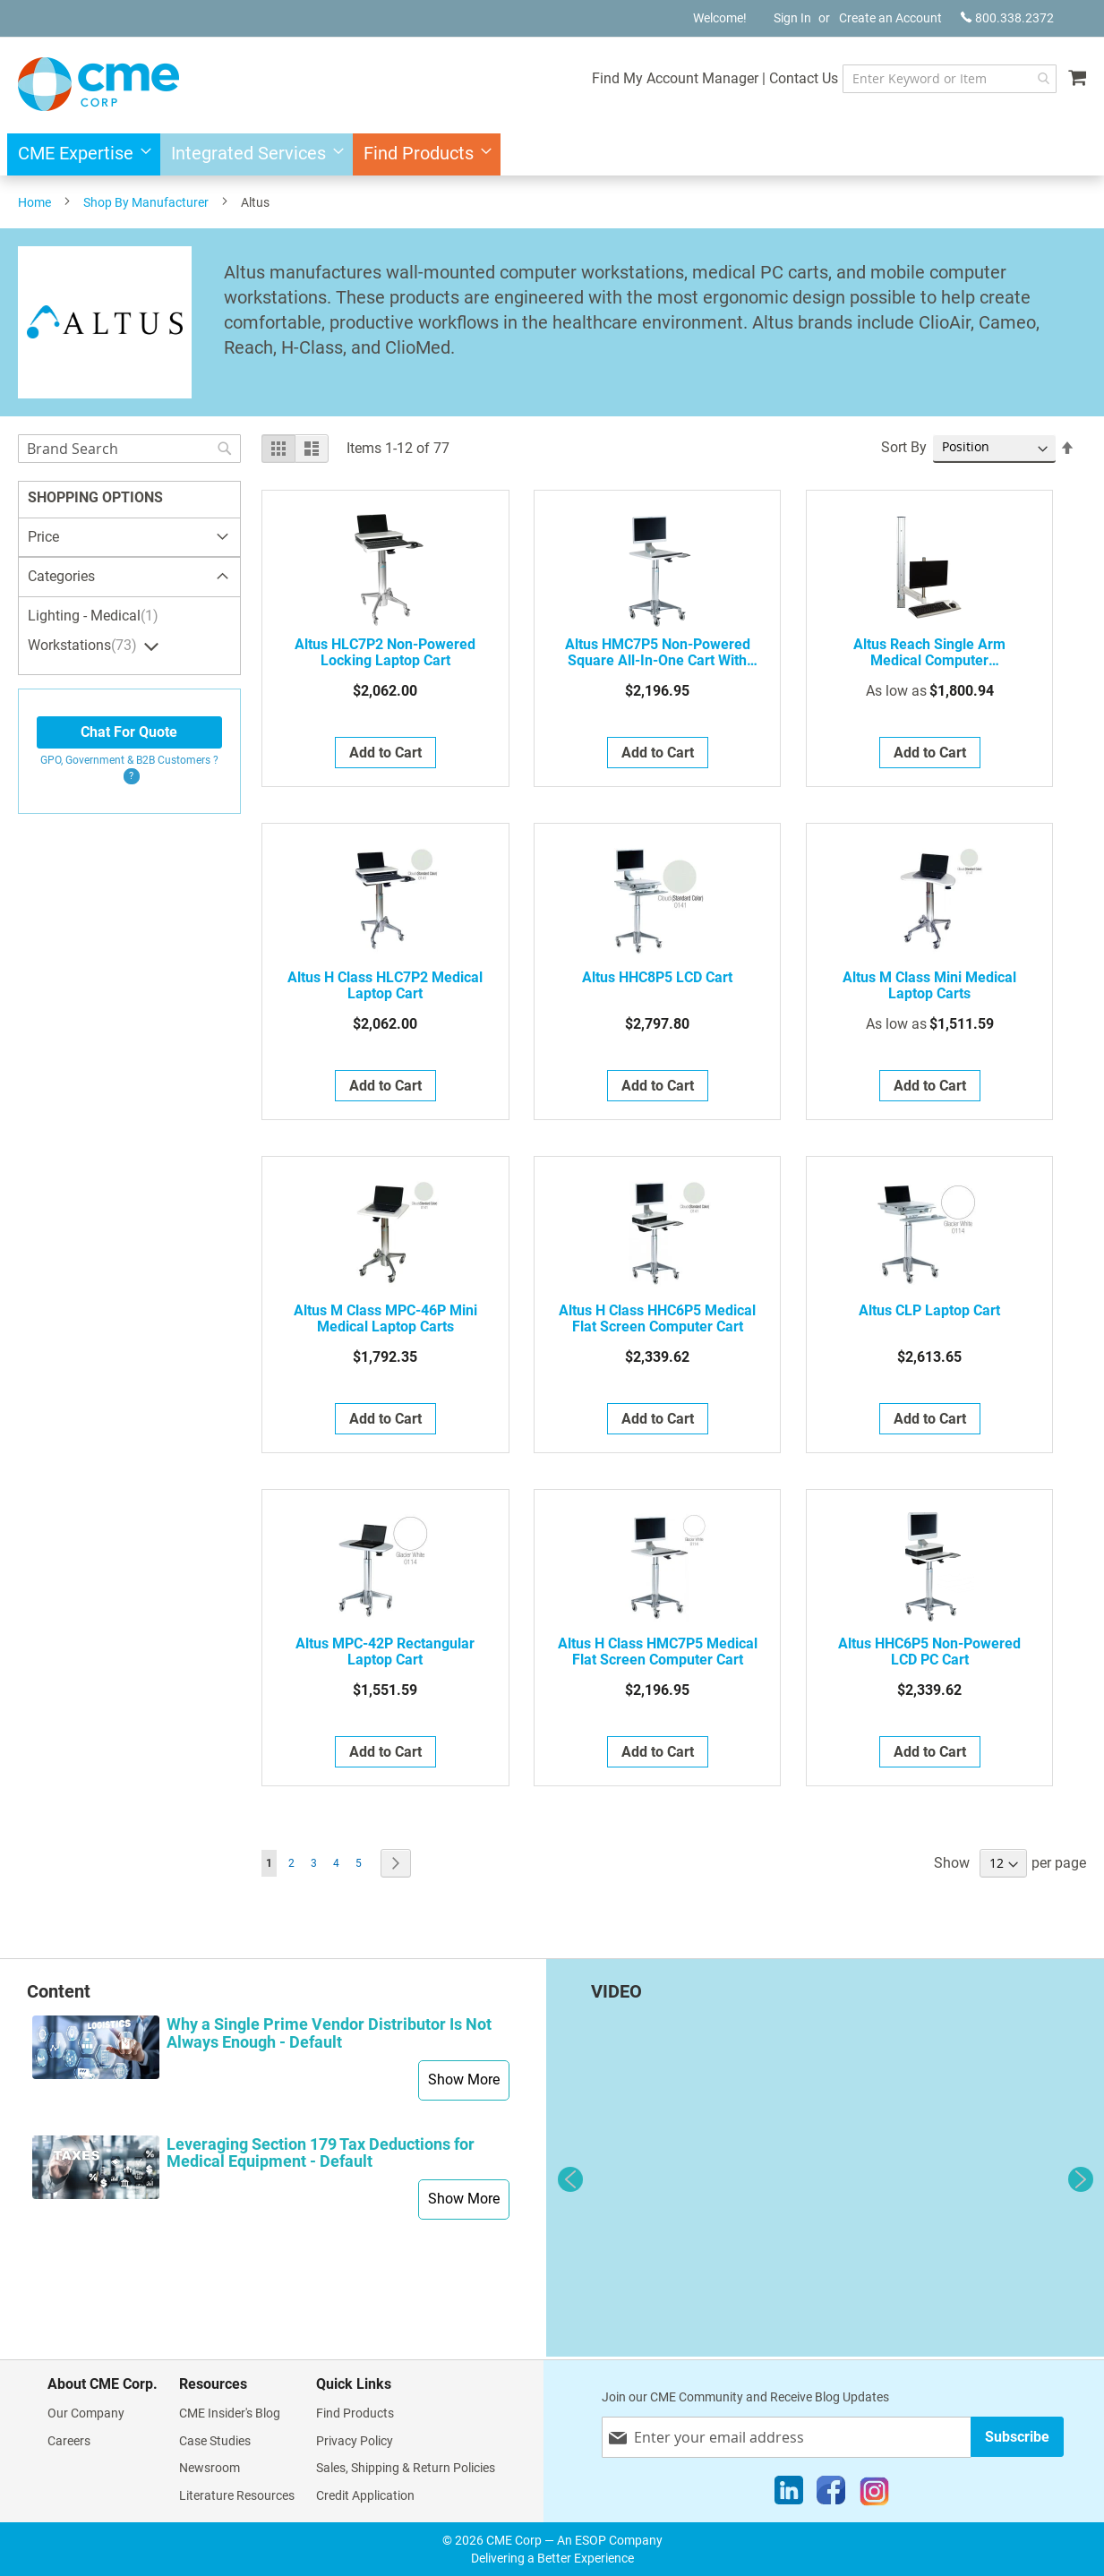  Describe the element at coordinates (789, 2494) in the screenshot. I see `[LinkedIn]` at that location.